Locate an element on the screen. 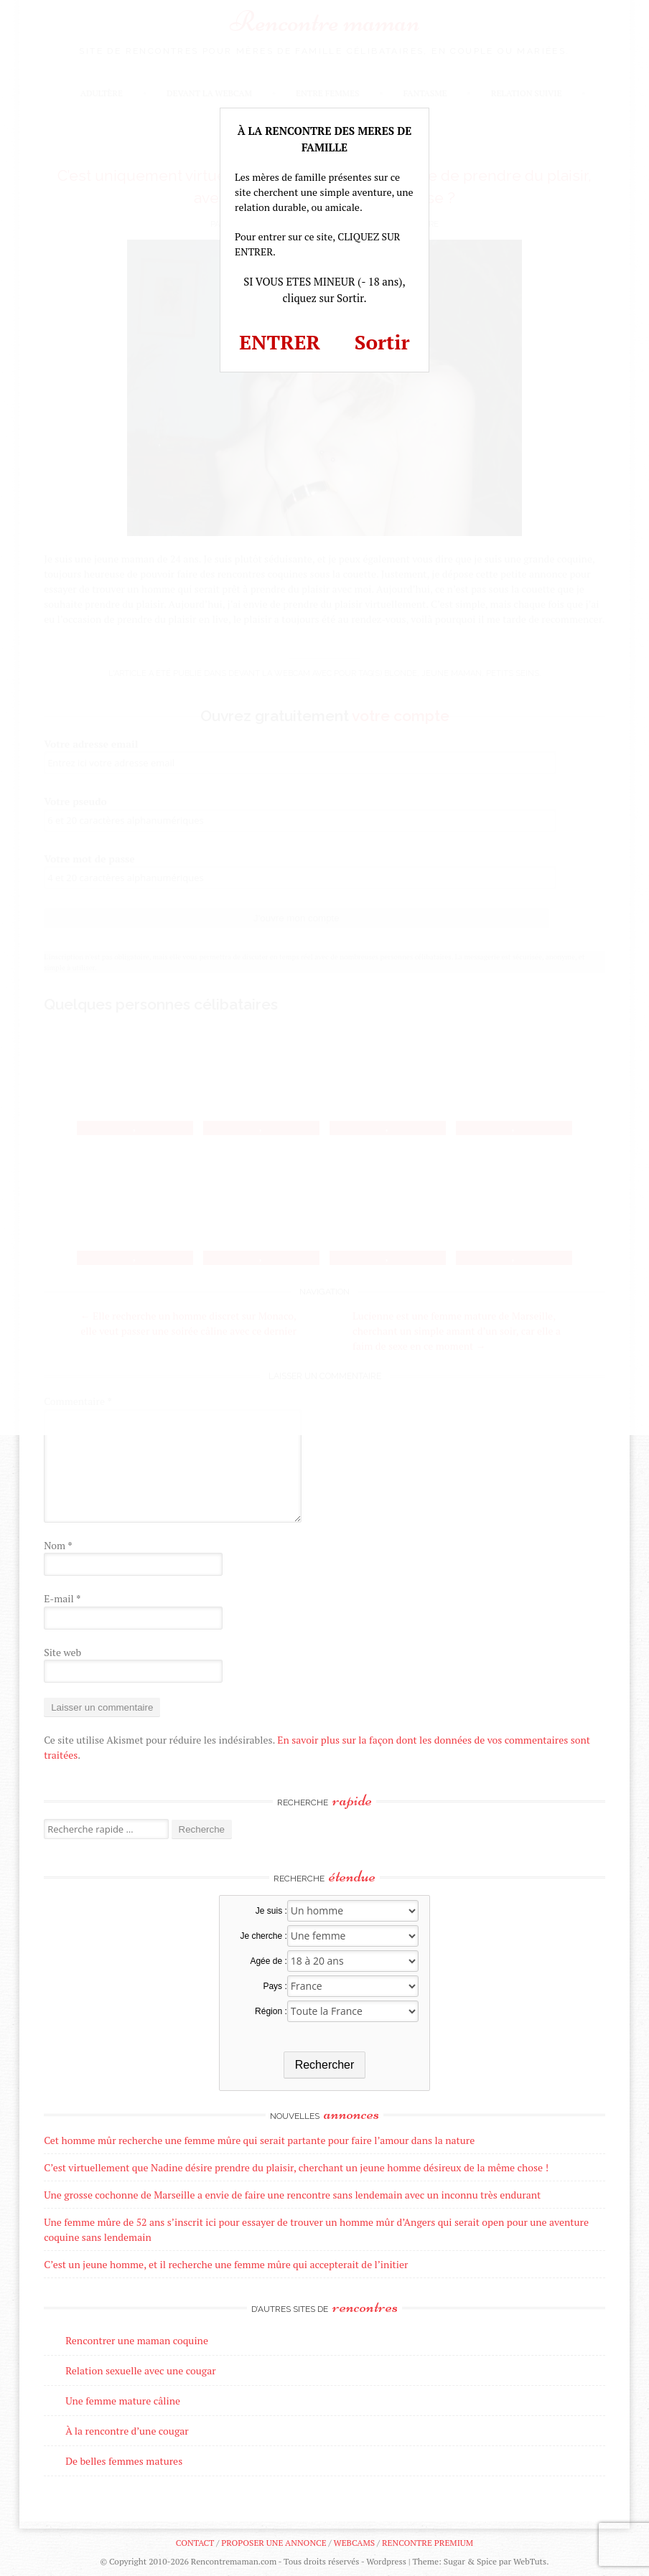 The height and width of the screenshot is (2576, 649). Pays : is located at coordinates (274, 1986).